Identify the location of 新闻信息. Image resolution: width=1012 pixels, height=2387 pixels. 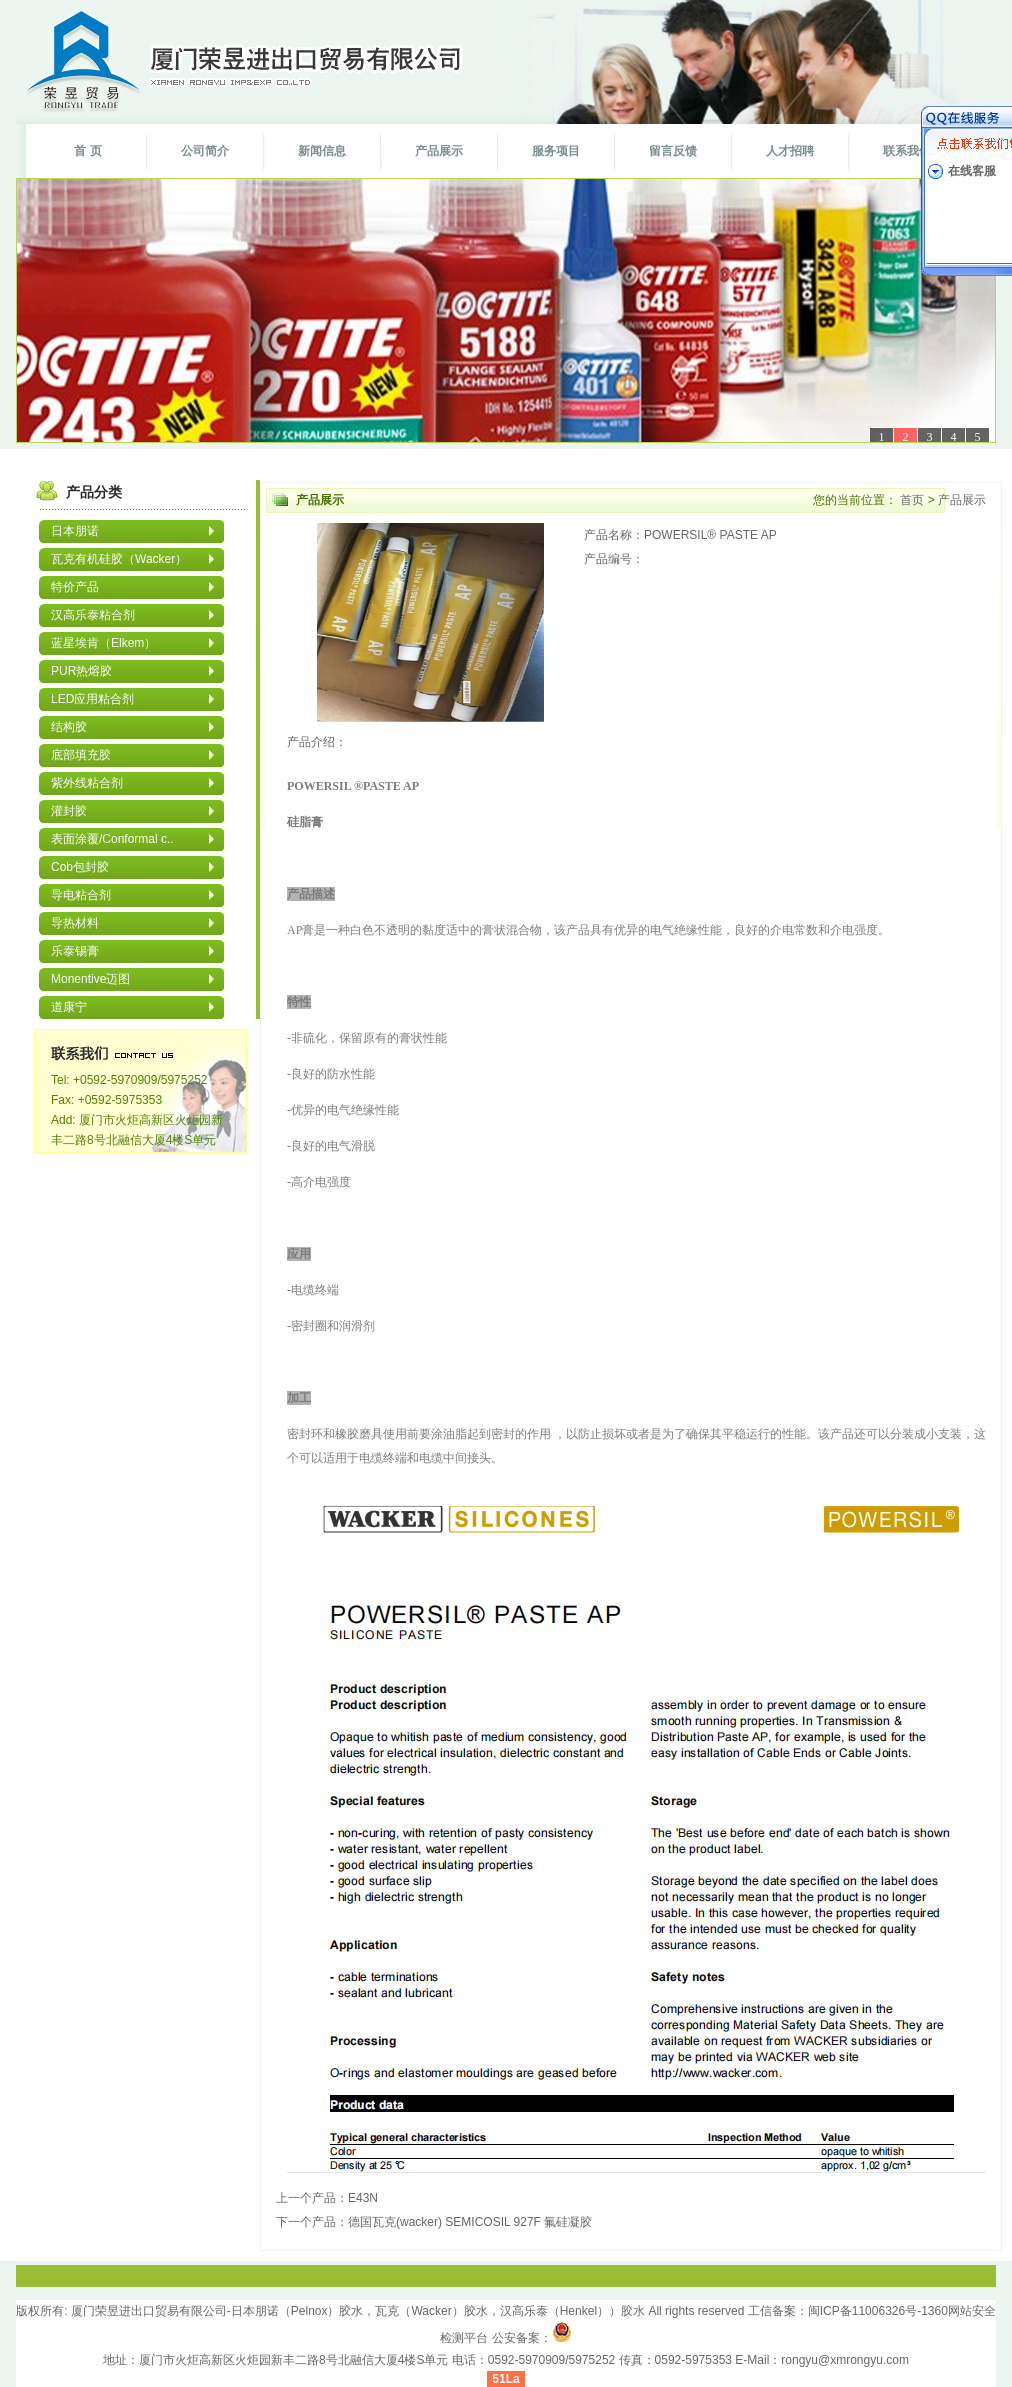
(322, 151).